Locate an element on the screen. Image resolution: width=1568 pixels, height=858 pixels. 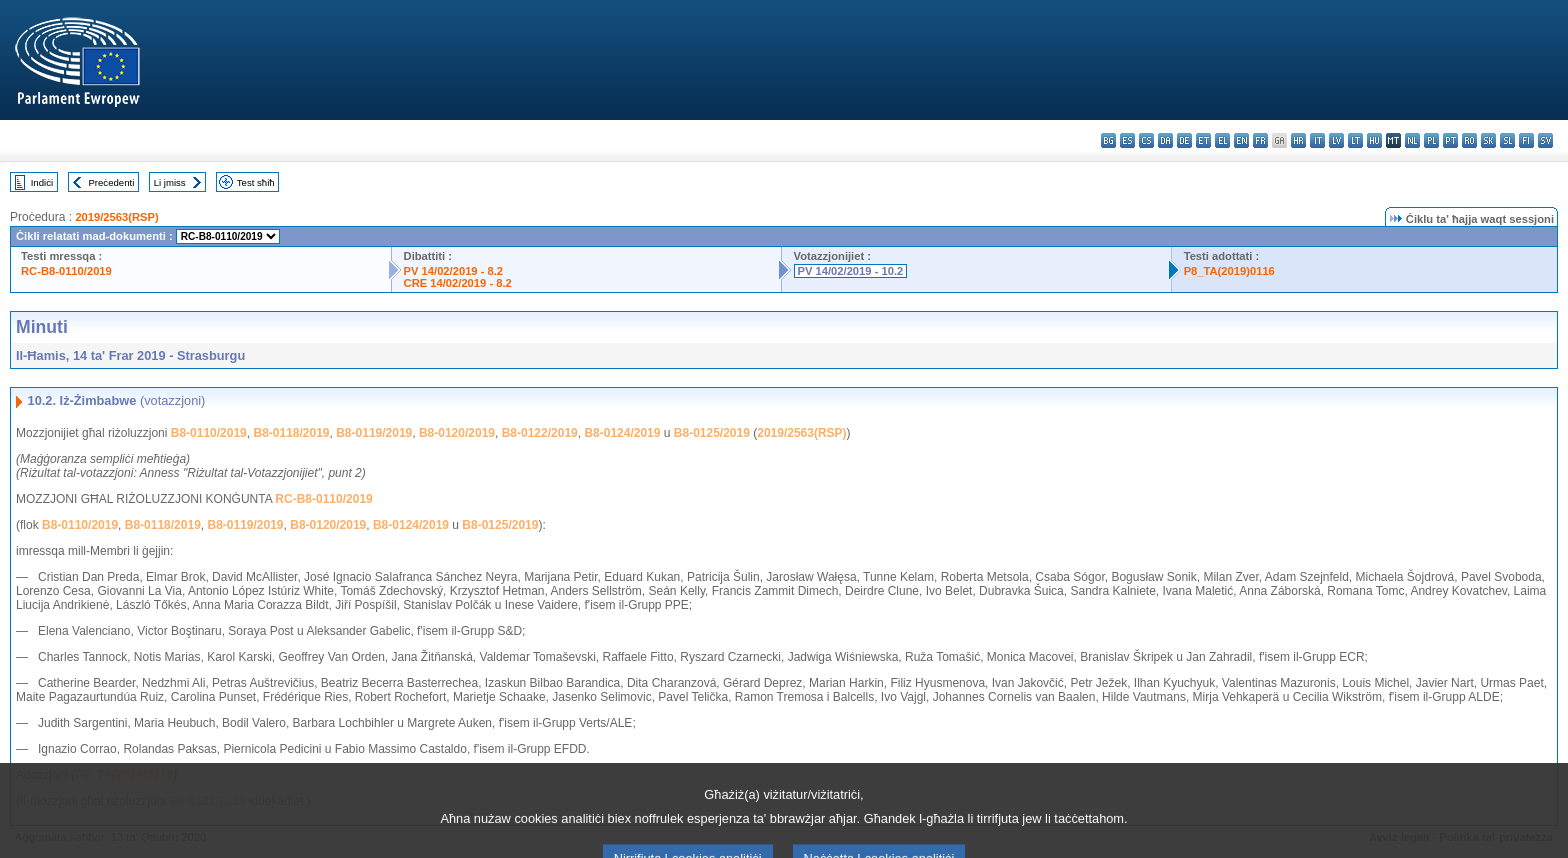
B8-0120/2019 is located at coordinates (457, 433).